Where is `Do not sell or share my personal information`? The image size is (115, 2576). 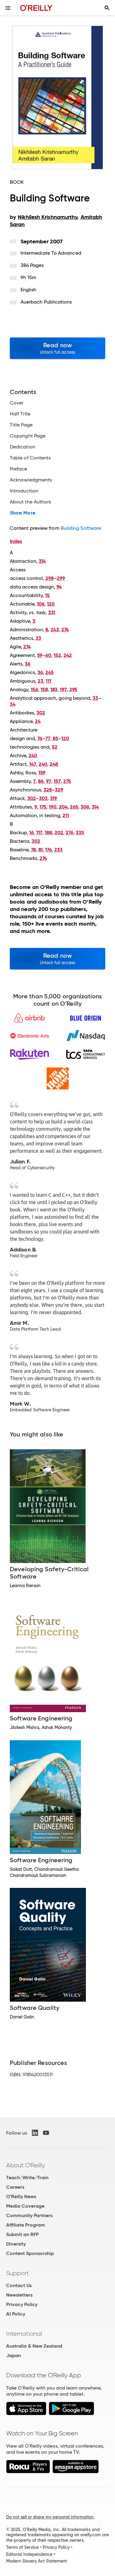
Do not sell or share my personal information is located at coordinates (50, 2517).